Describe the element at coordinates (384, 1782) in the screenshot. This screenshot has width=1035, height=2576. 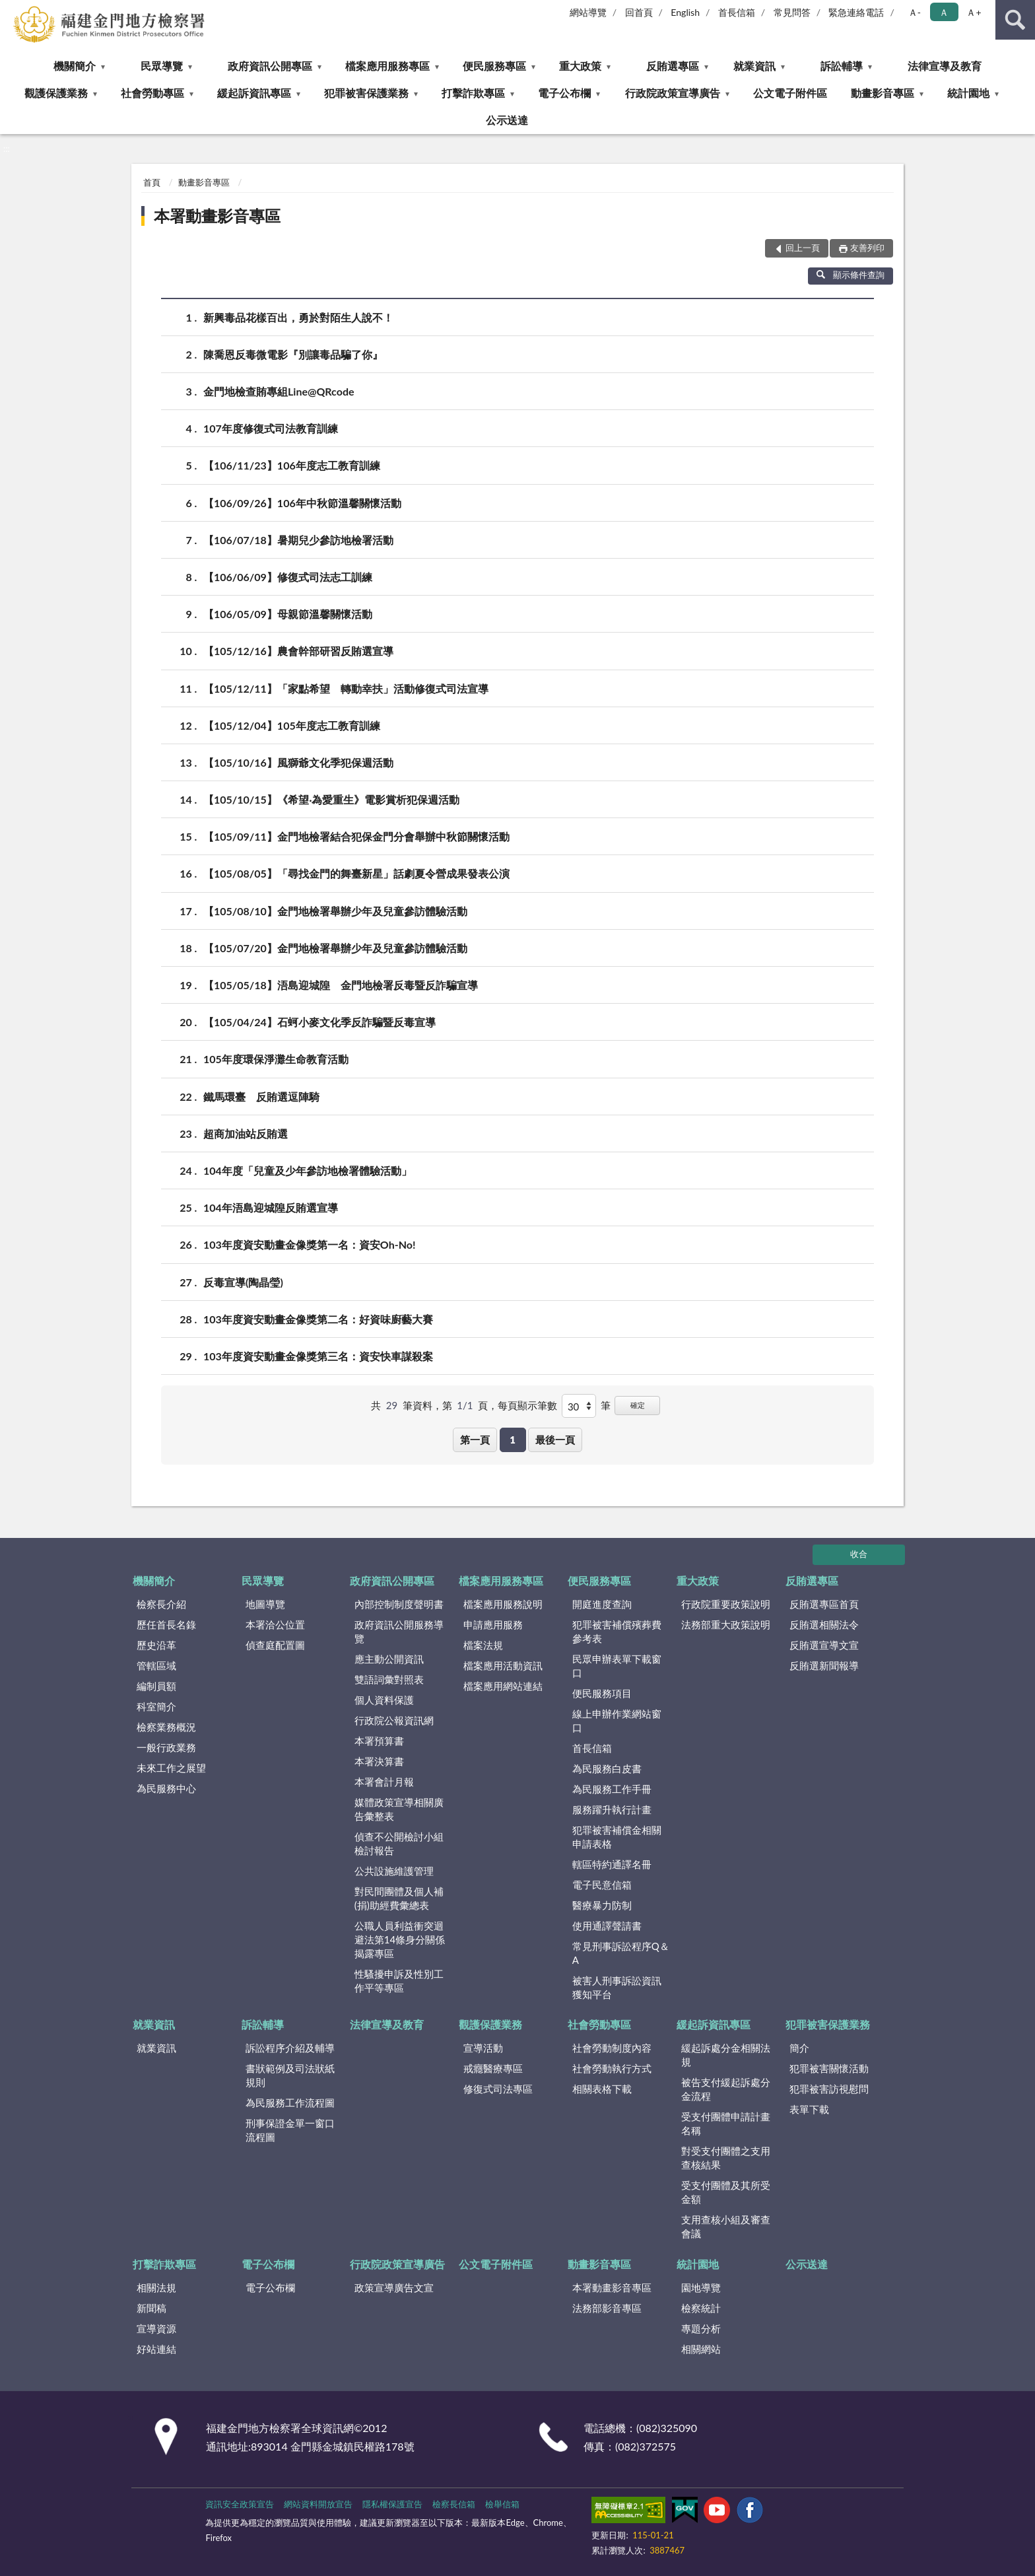
I see `本署會計月報` at that location.